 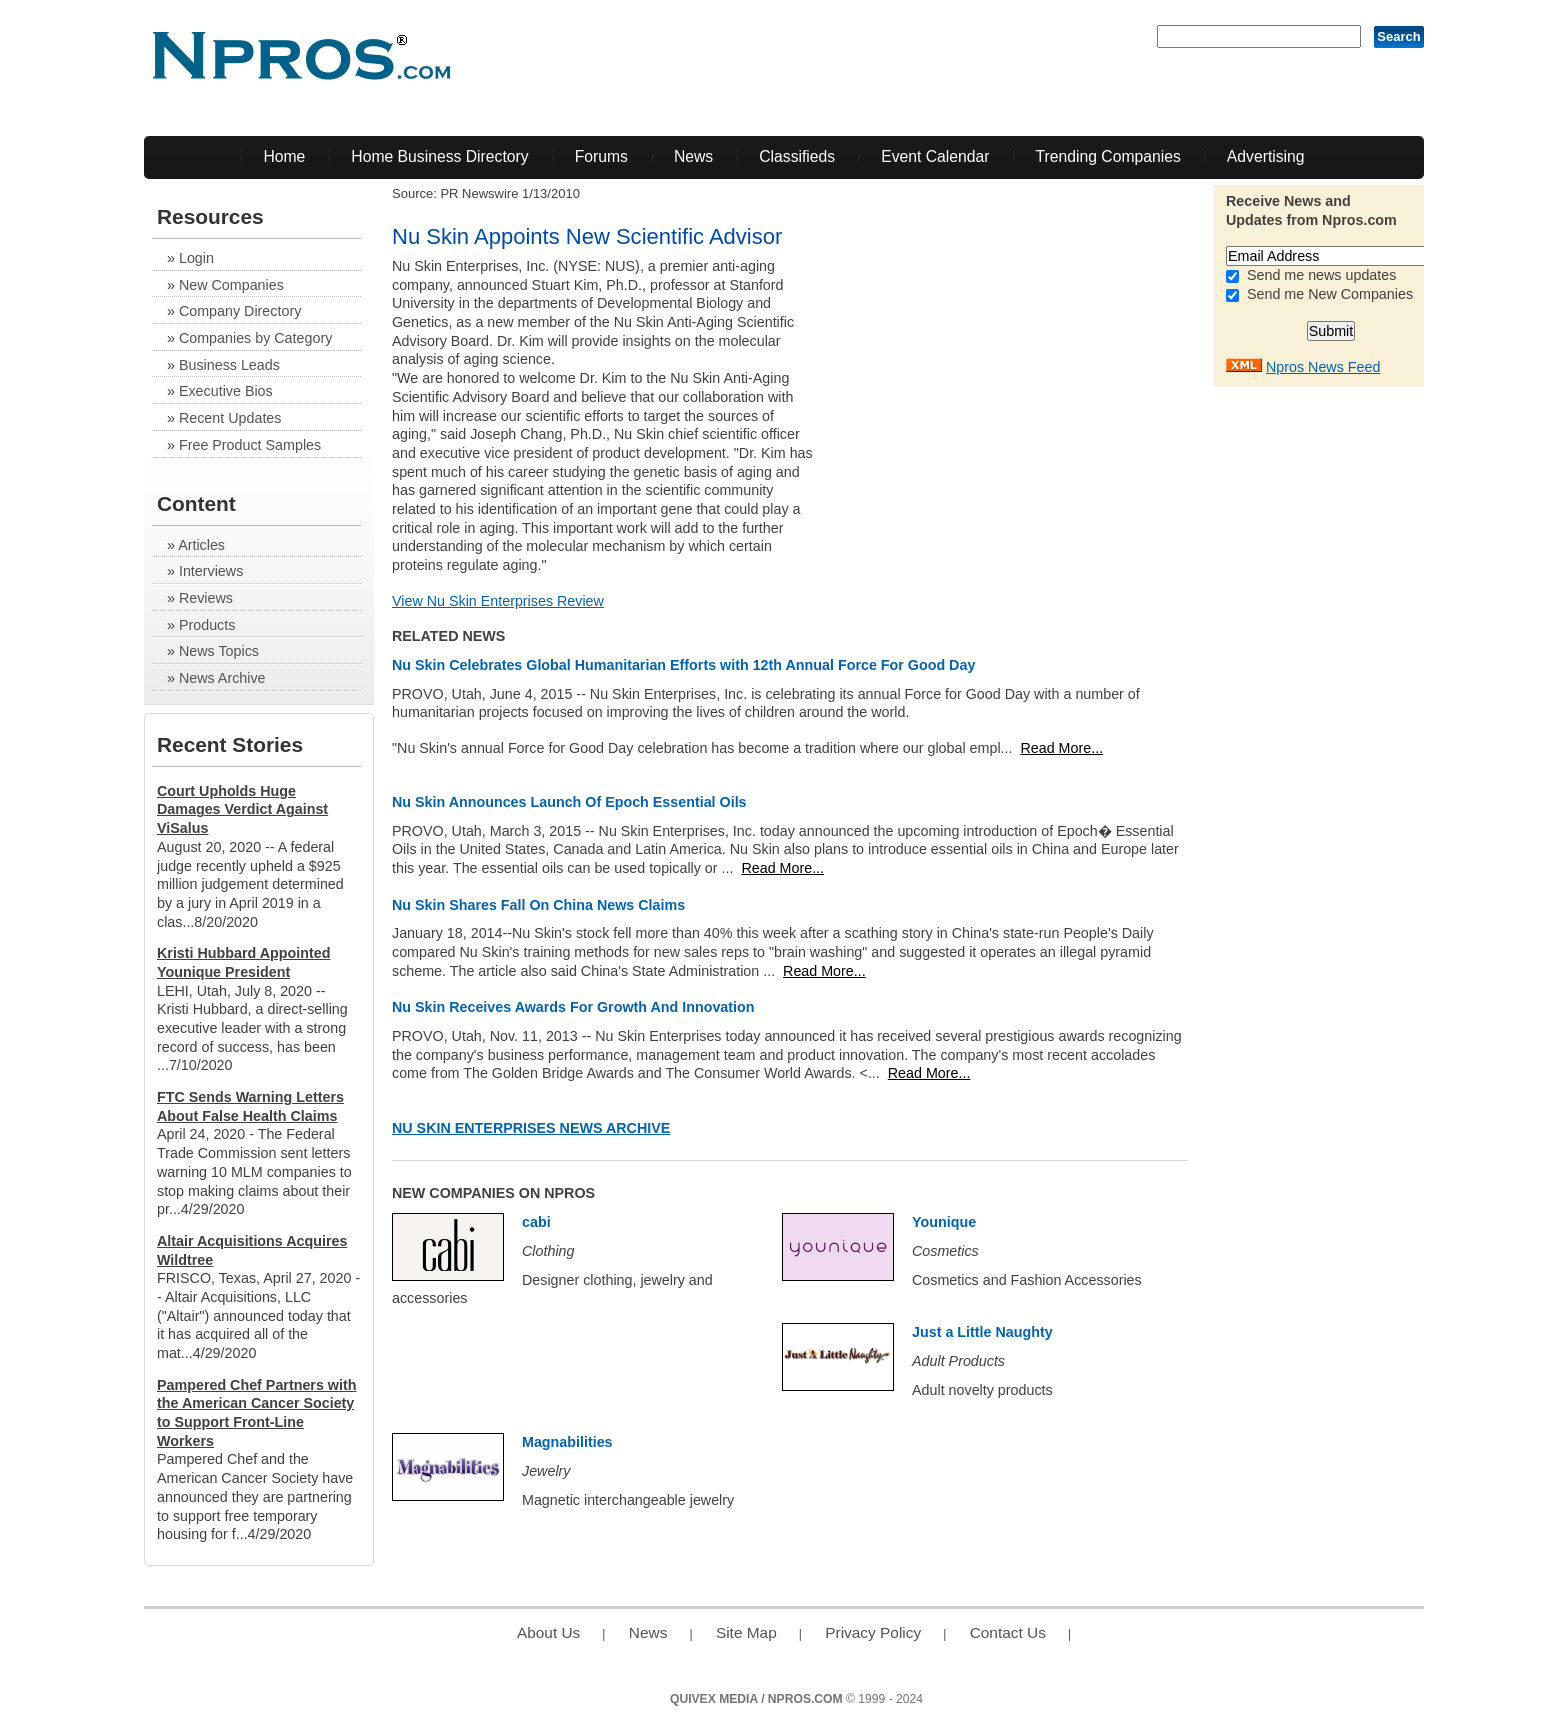 What do you see at coordinates (1266, 156) in the screenshot?
I see `Advertising` at bounding box center [1266, 156].